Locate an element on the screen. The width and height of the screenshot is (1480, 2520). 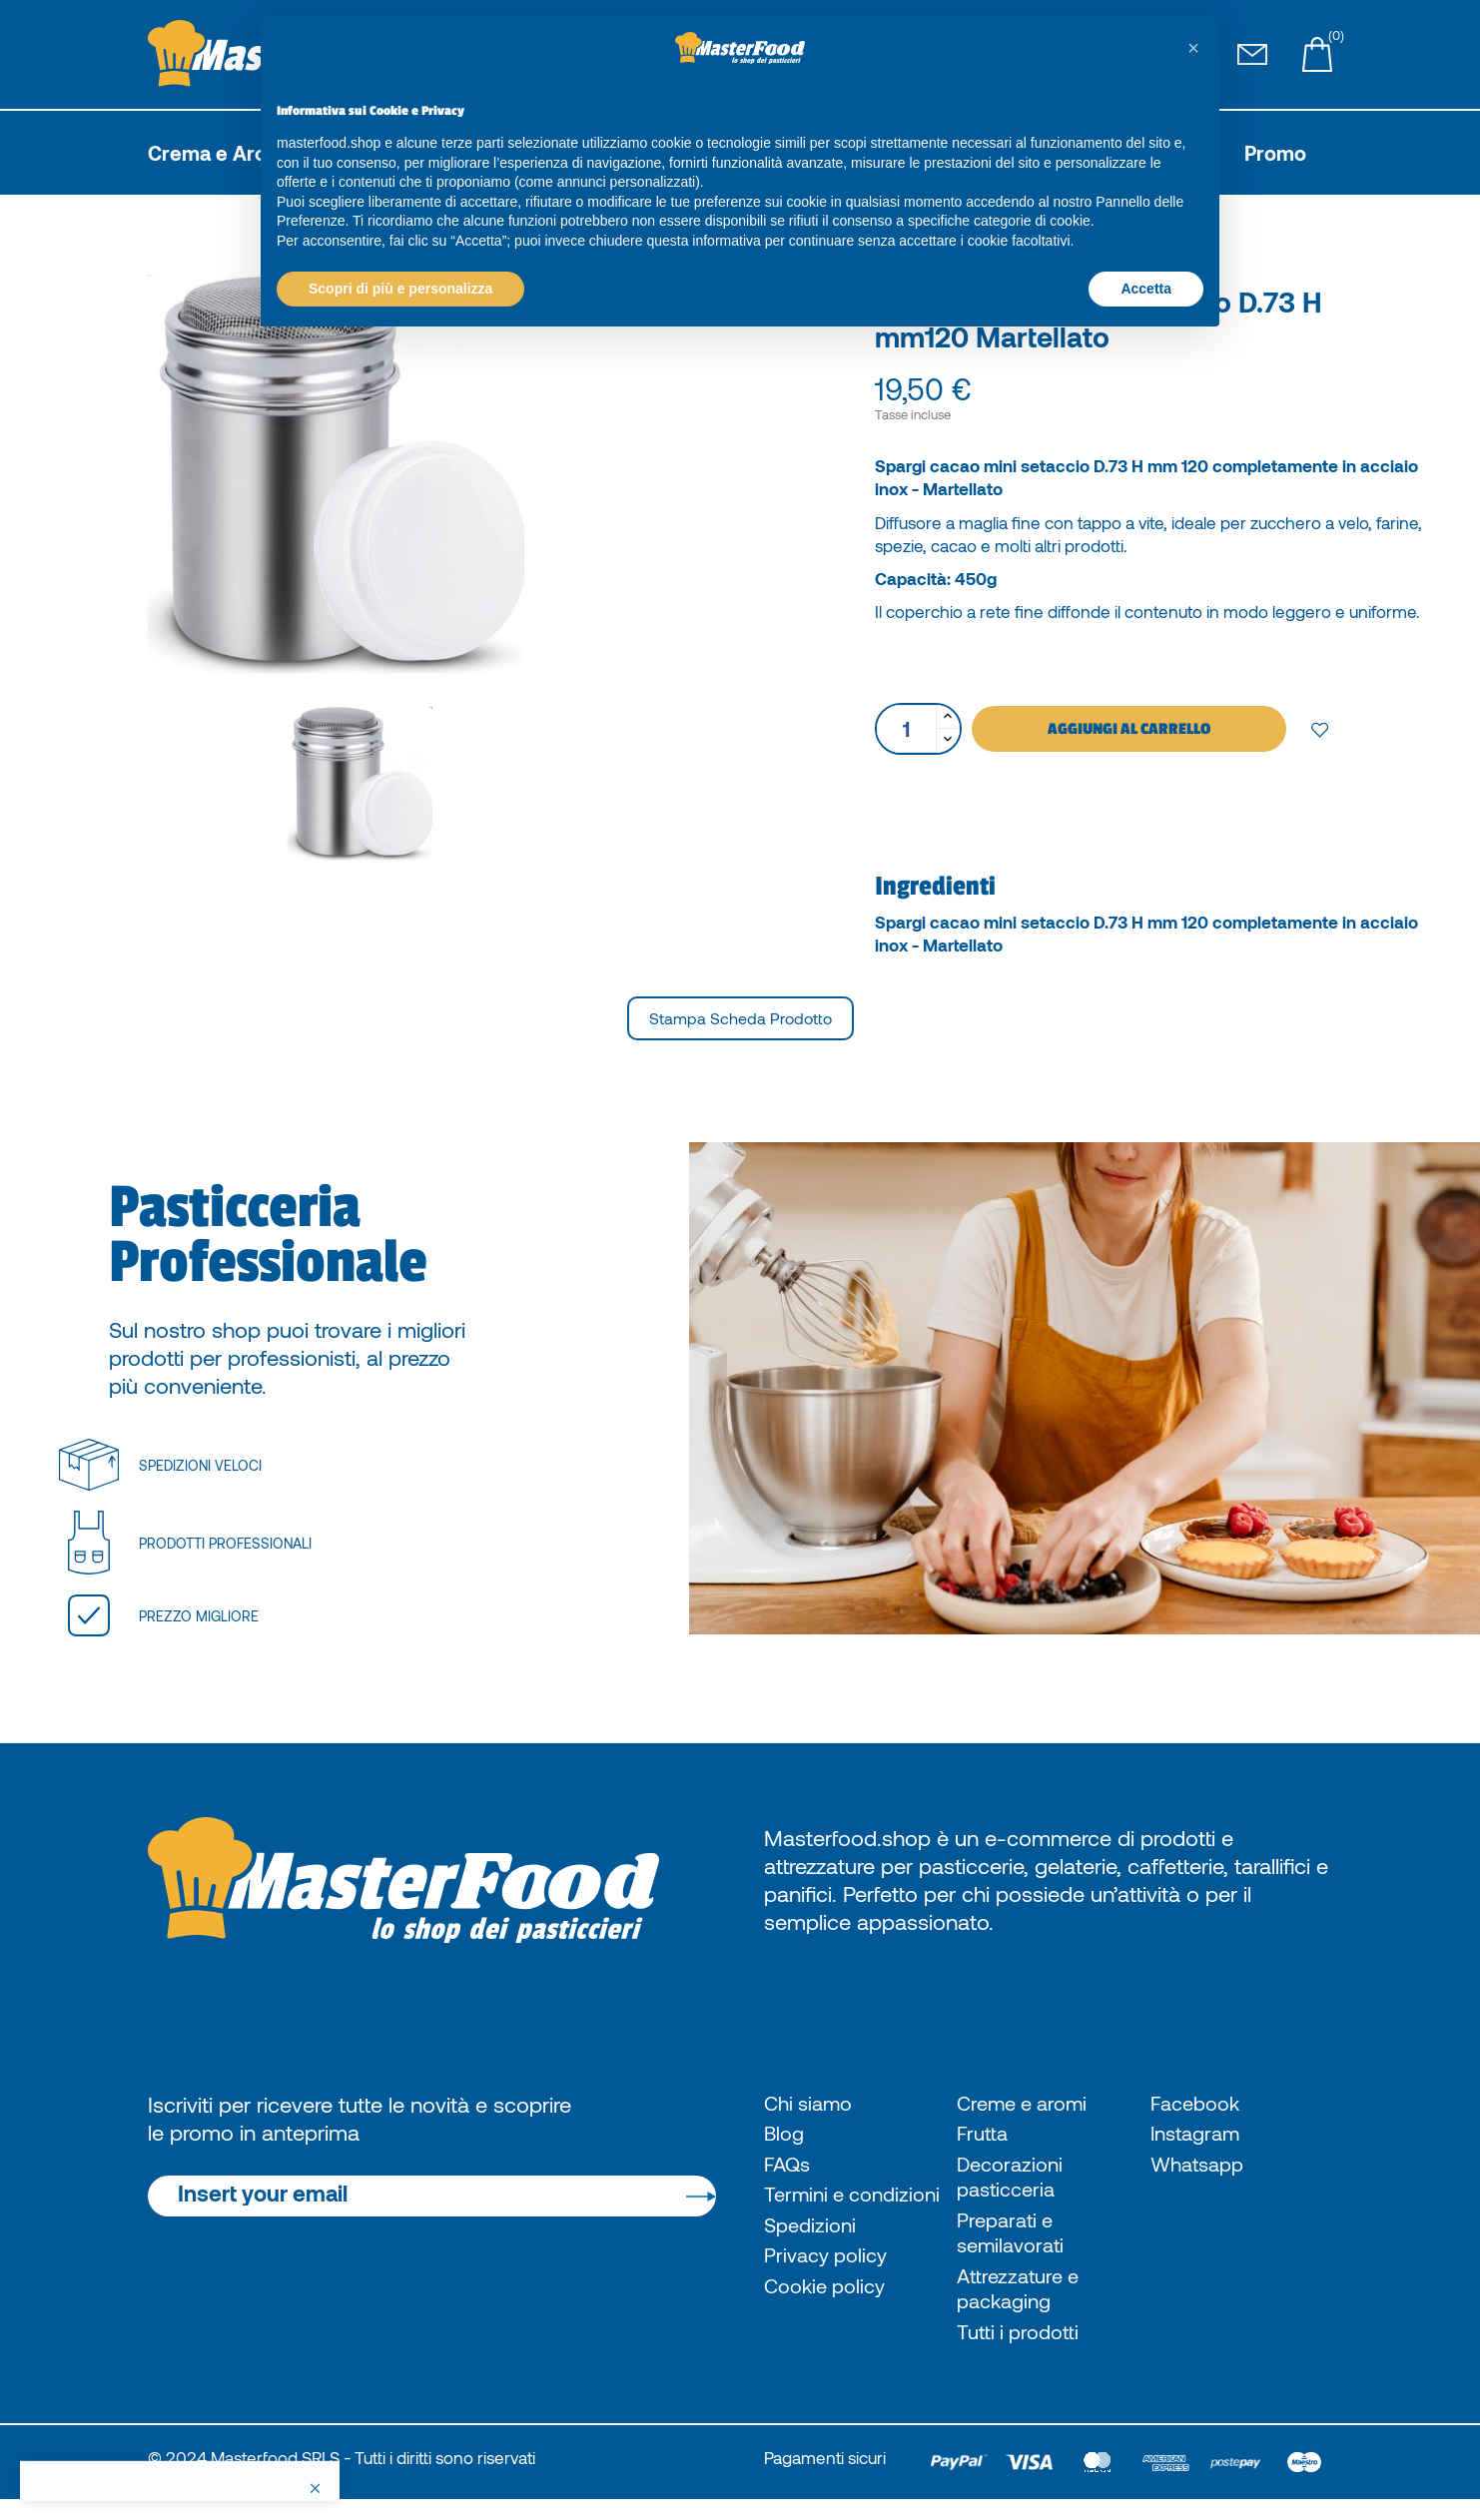
Whatsapp is located at coordinates (1201, 2169).